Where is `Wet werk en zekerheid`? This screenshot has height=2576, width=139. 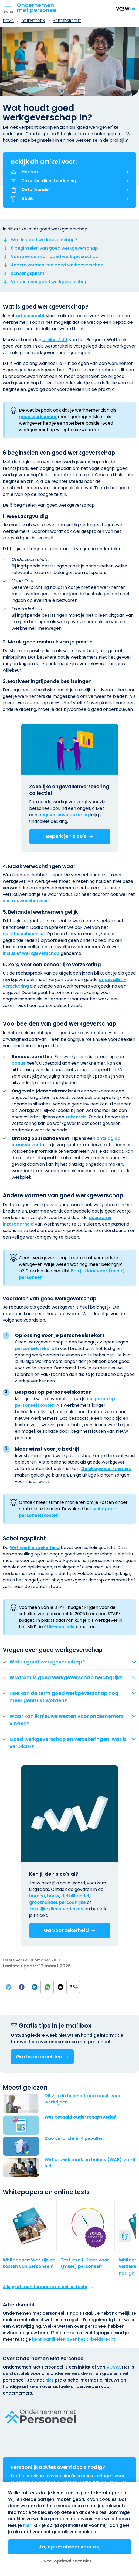 Wet werk en zekerheid is located at coordinates (35, 1547).